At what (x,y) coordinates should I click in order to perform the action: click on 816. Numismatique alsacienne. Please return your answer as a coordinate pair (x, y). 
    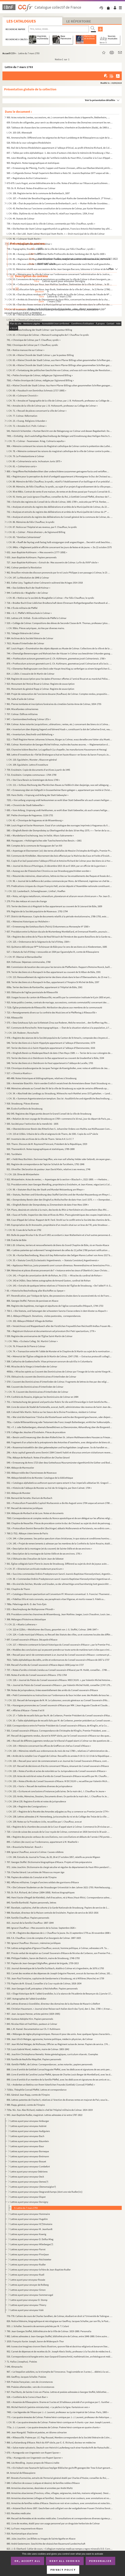
    Looking at the image, I should click on (22, 2533).